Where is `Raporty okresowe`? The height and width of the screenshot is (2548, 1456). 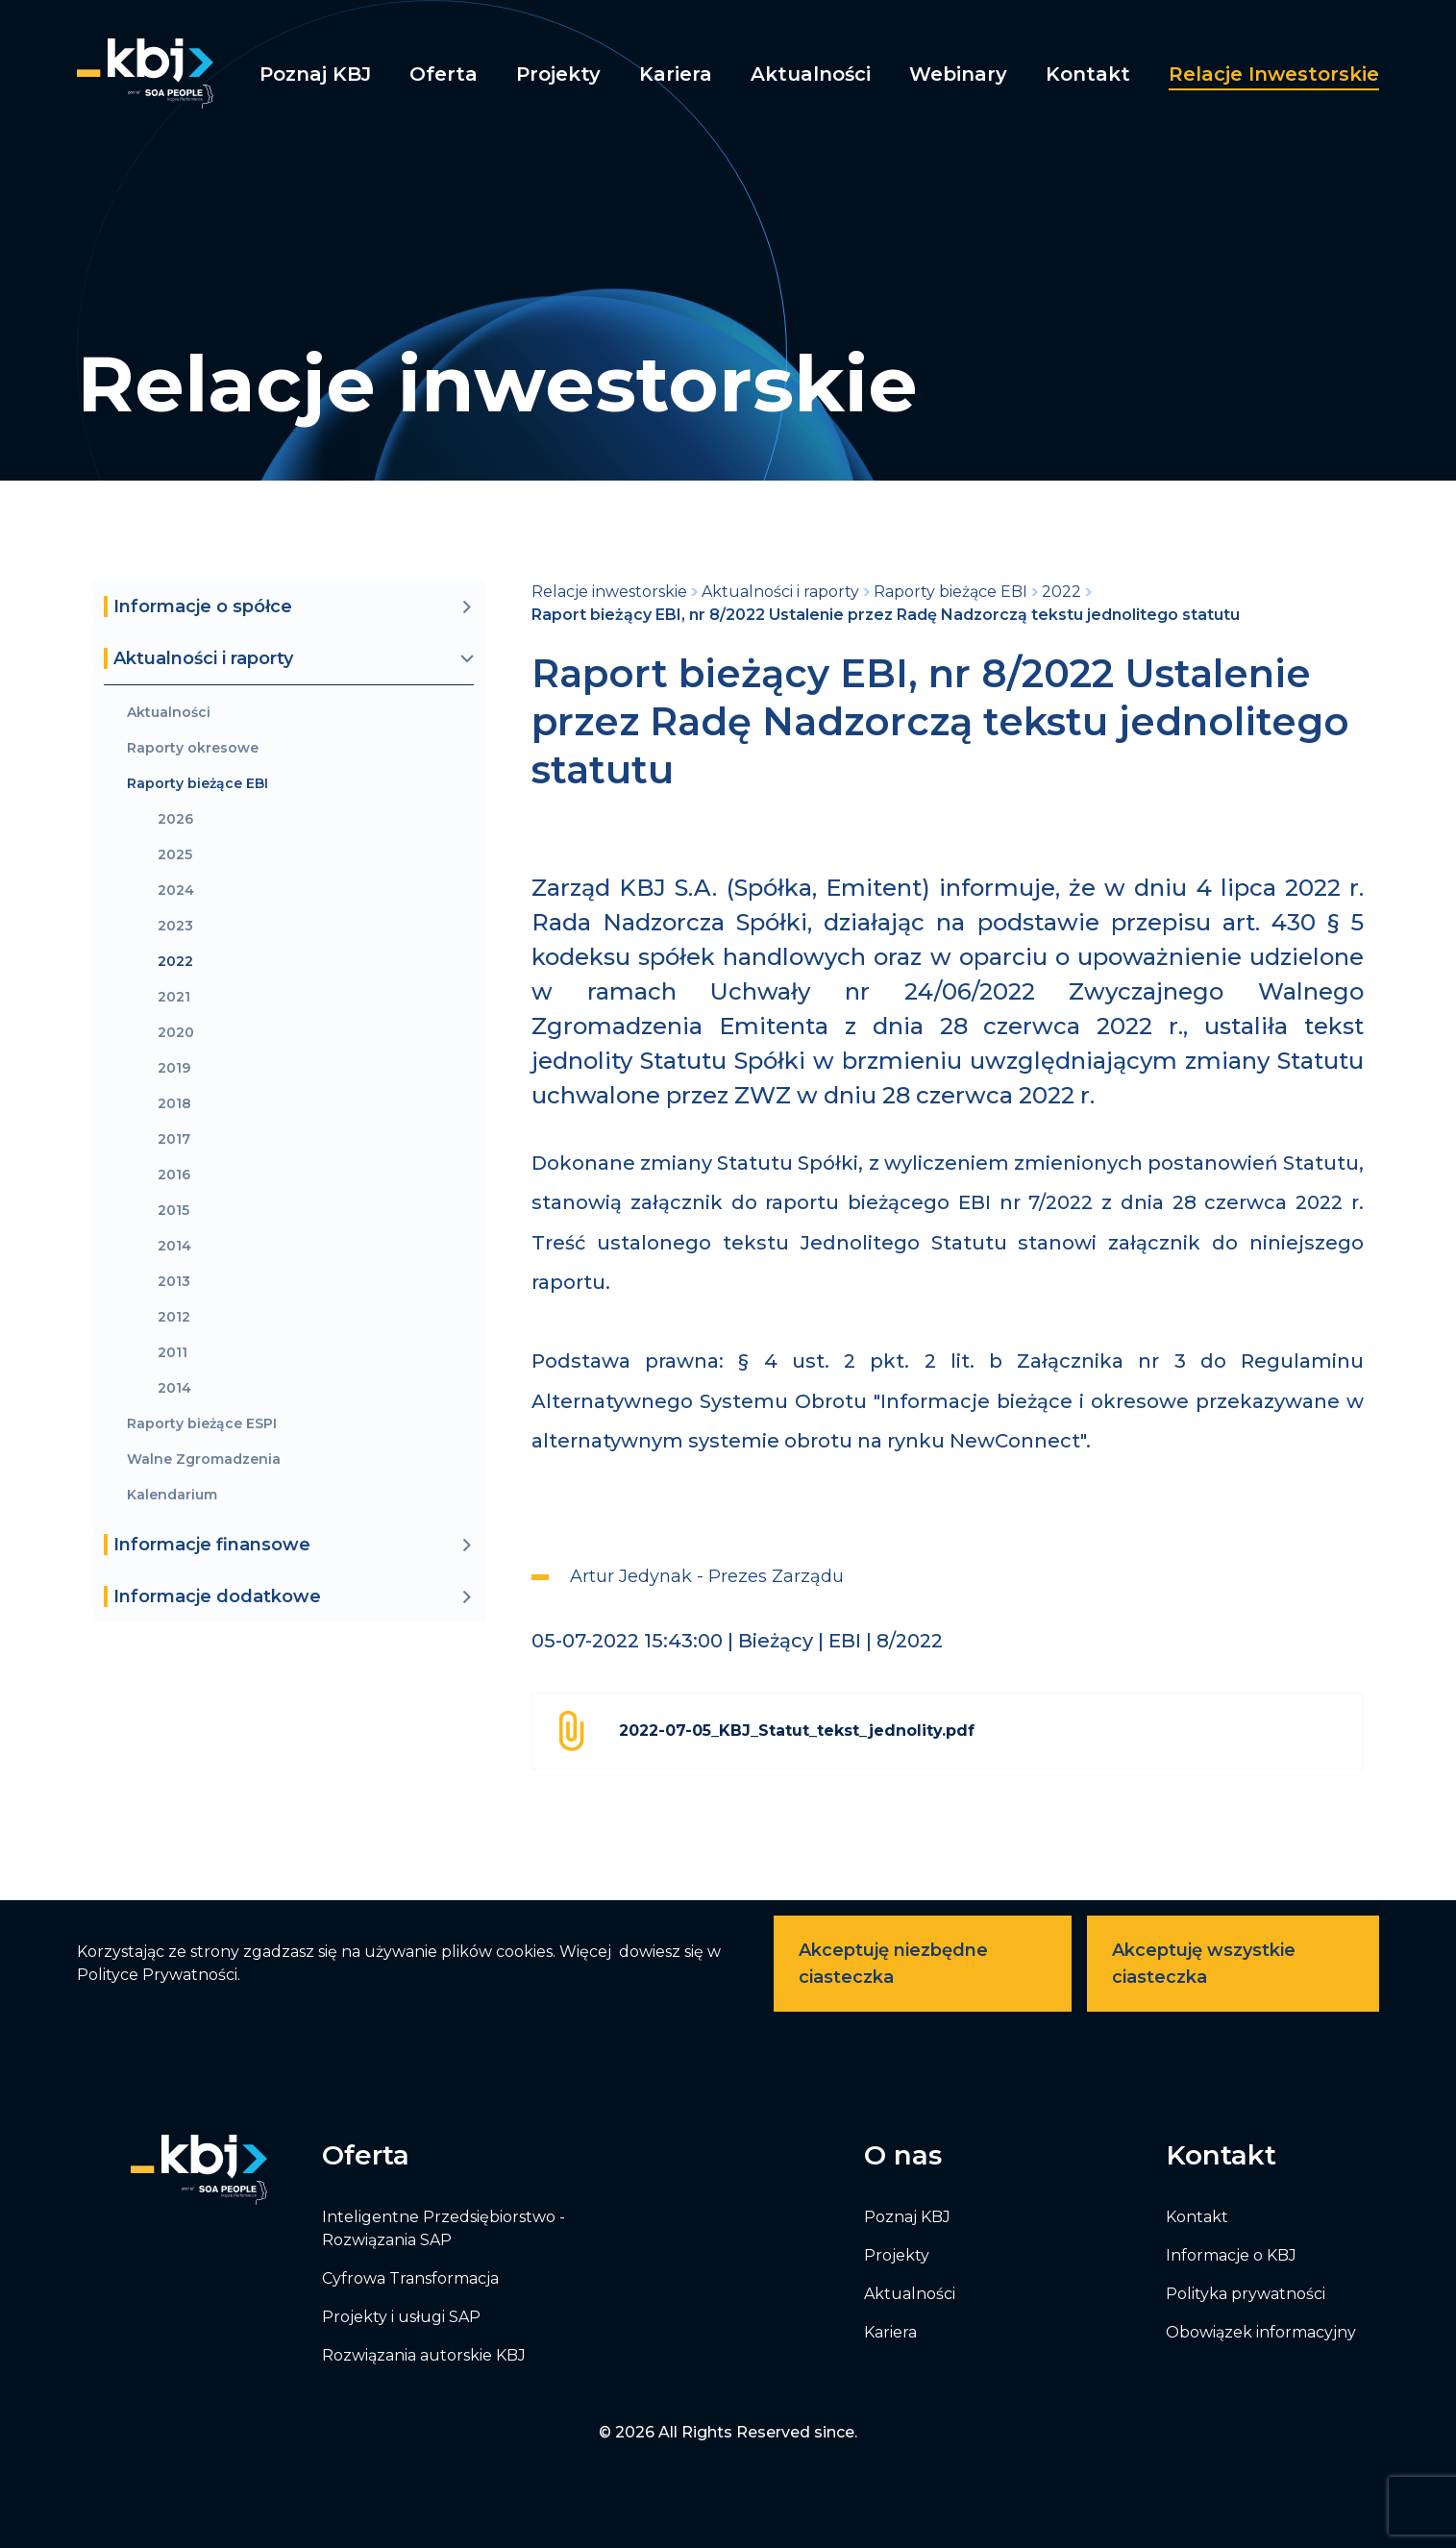 Raporty okresowe is located at coordinates (193, 748).